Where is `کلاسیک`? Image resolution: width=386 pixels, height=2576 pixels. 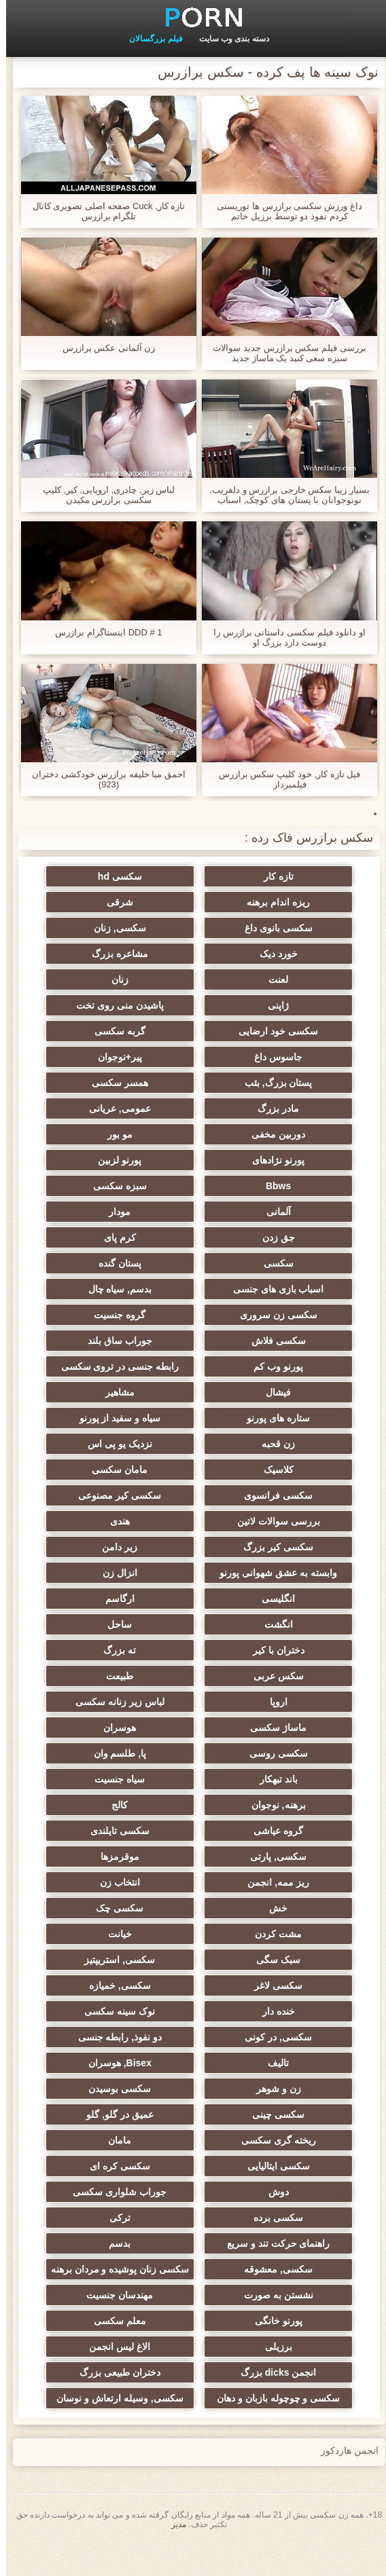
کلاسیک is located at coordinates (260, 1469).